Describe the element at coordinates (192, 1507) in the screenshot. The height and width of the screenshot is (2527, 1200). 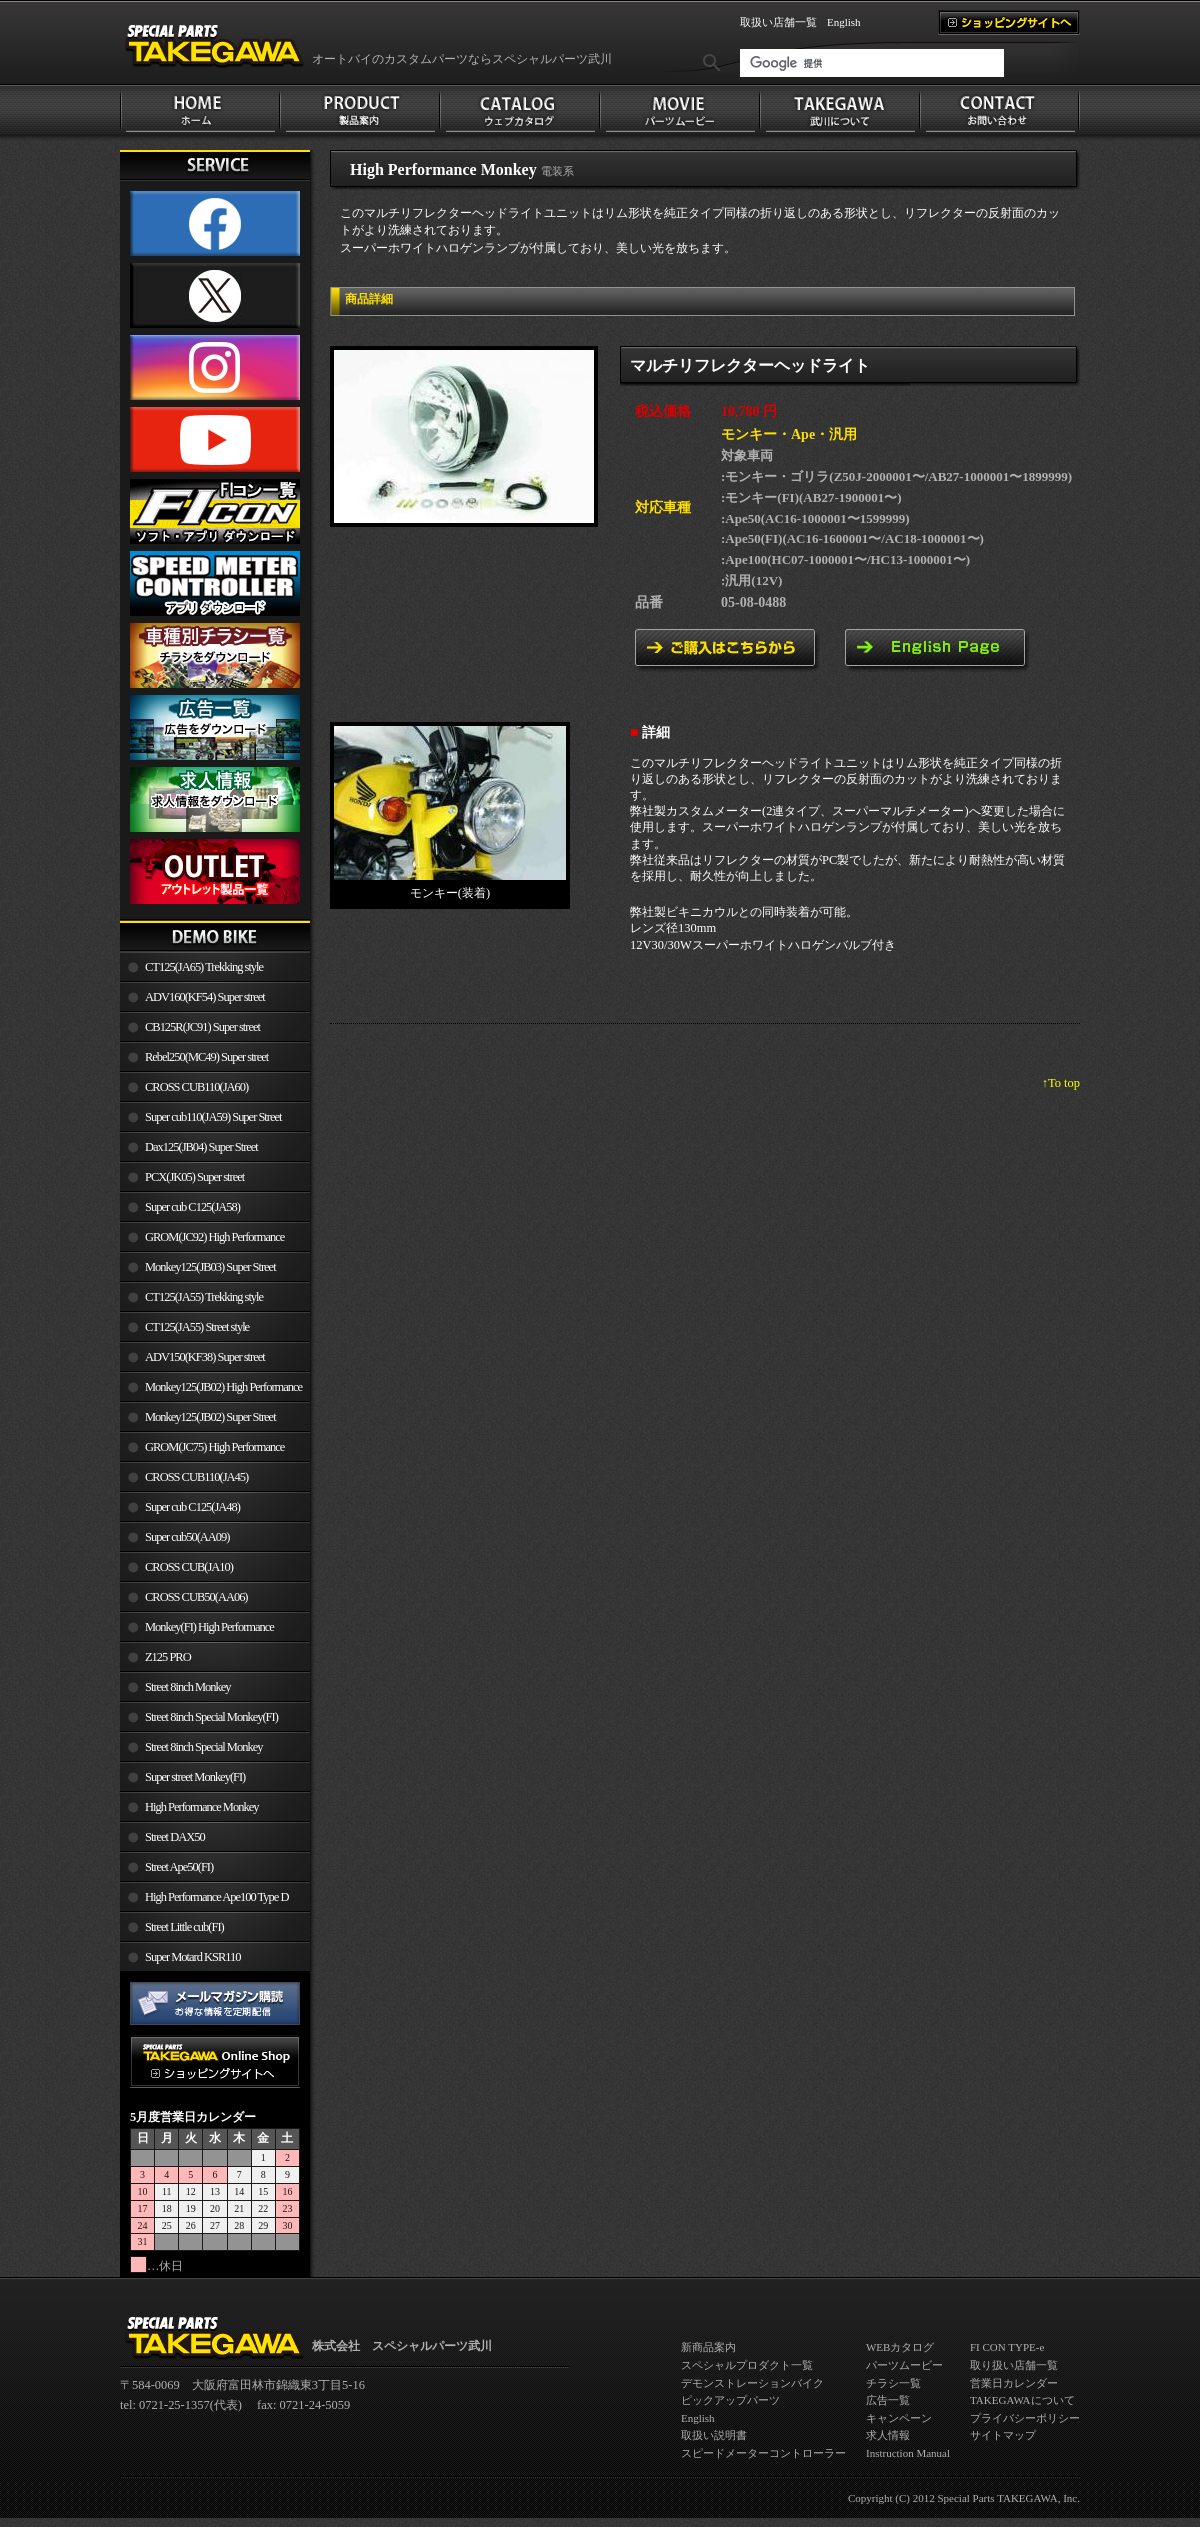
I see `Super cub C125(JA48)` at that location.